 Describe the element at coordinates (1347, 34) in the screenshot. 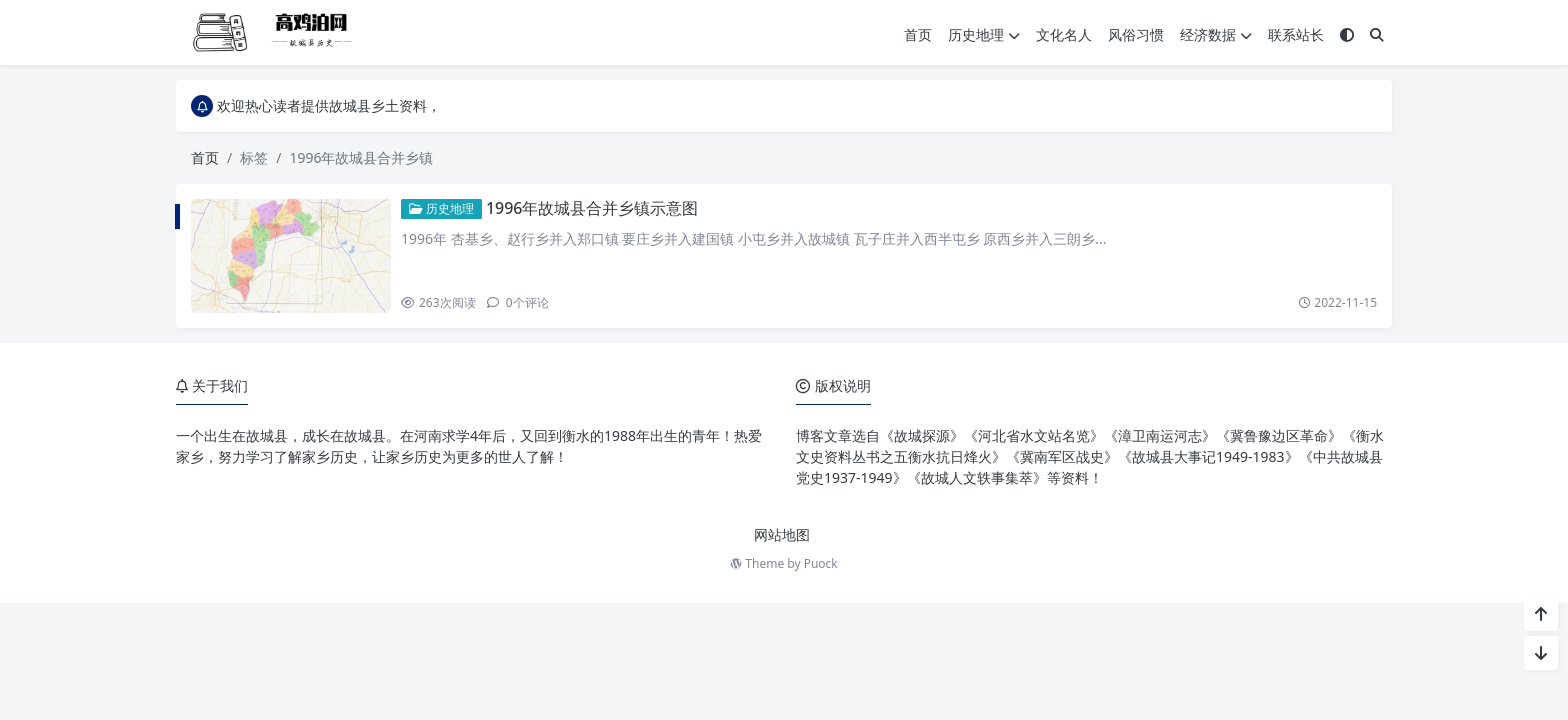

I see `[模式切换]` at that location.